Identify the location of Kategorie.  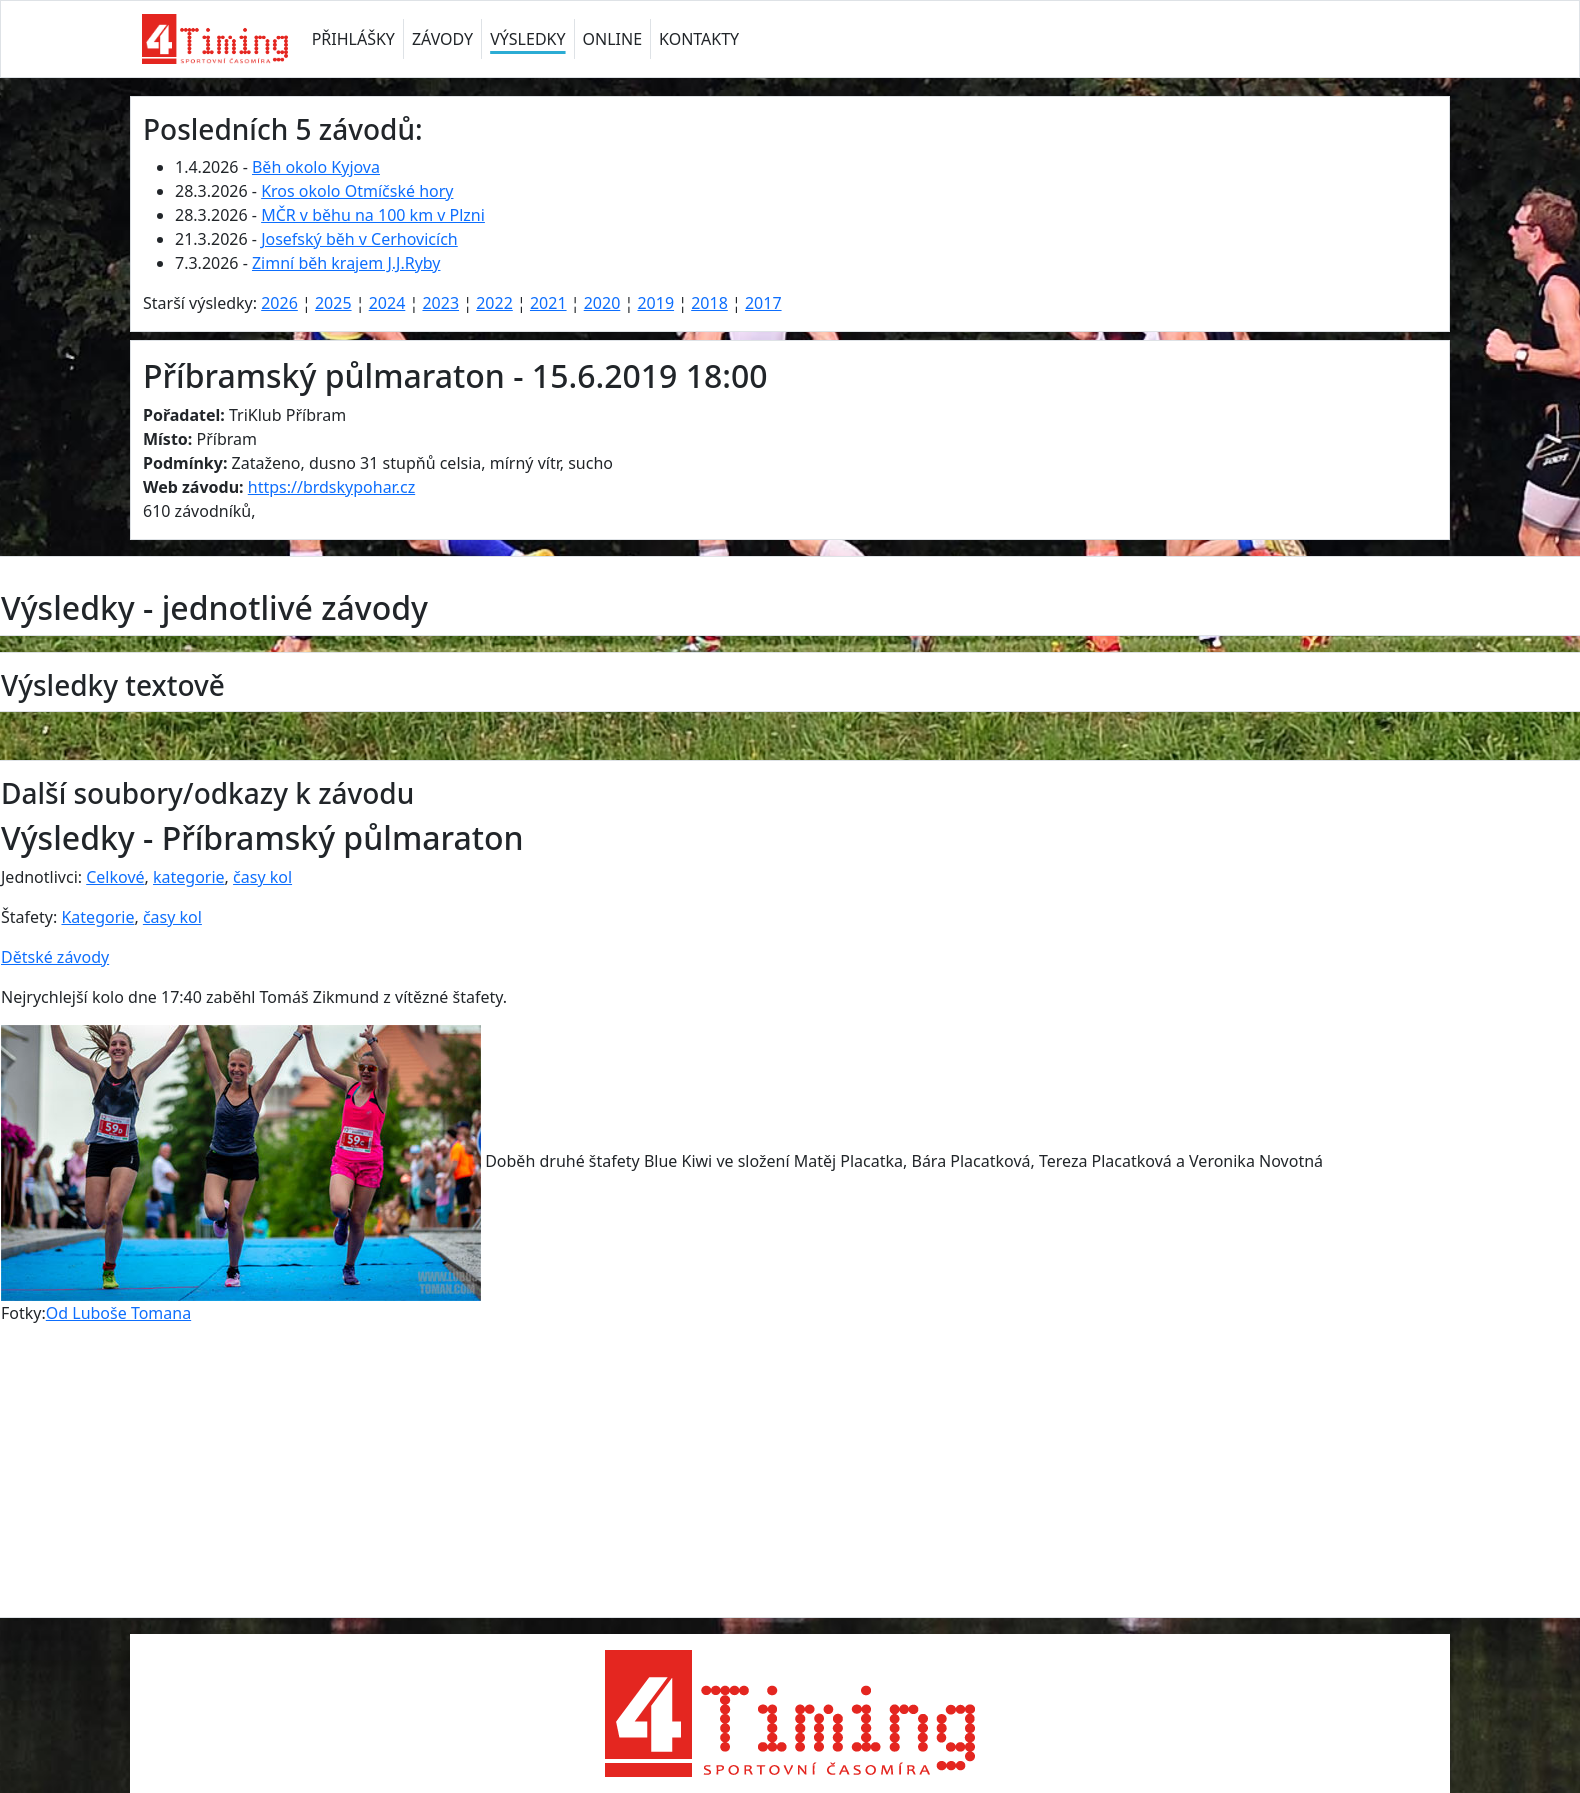
(97, 917).